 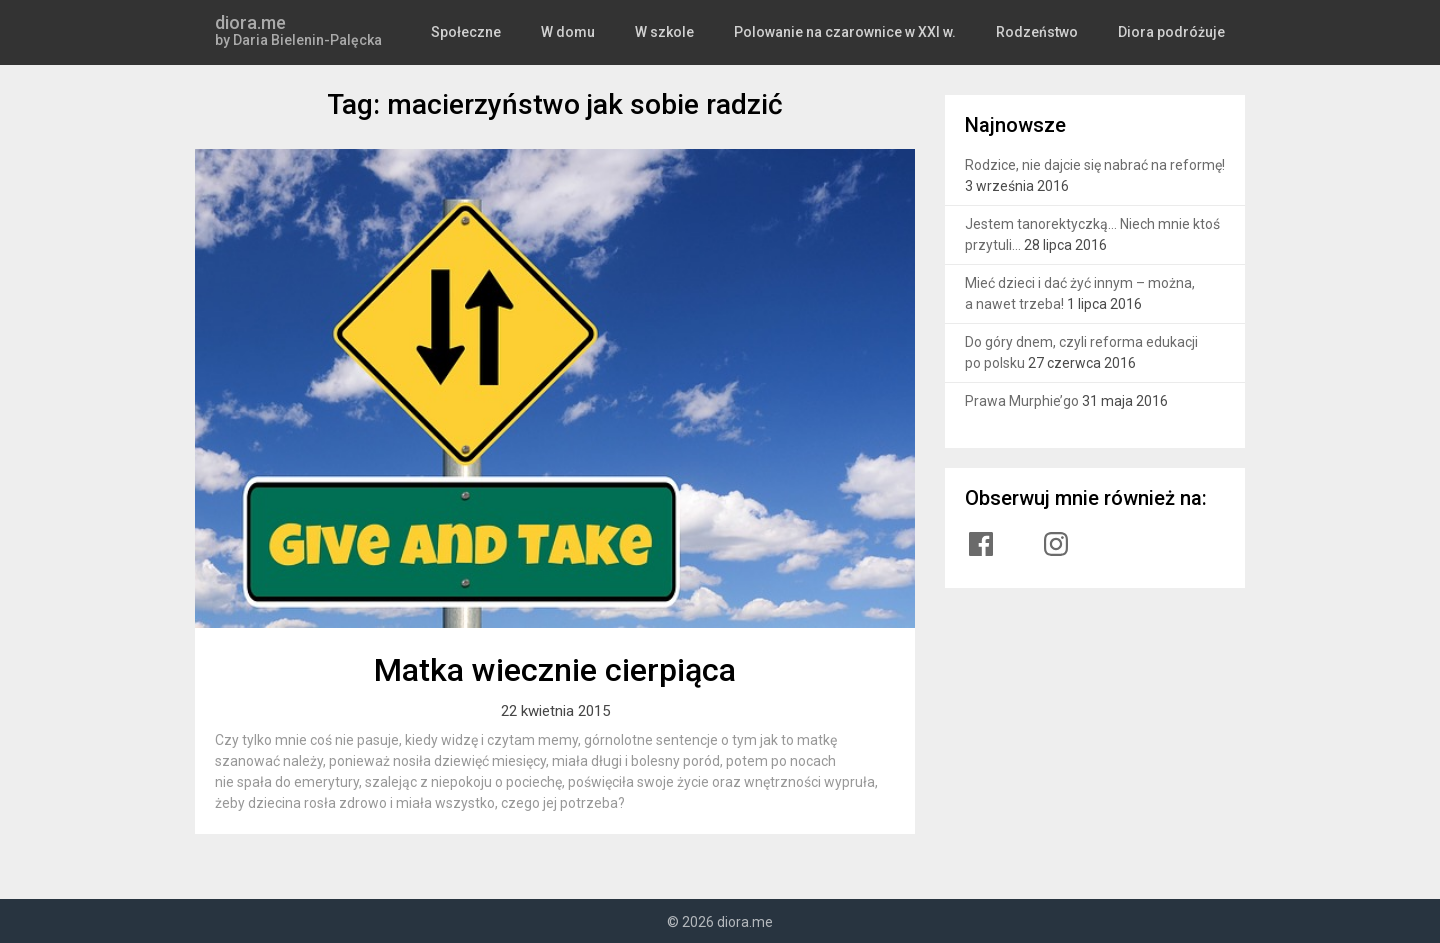 I want to click on W szkole, so click(x=683, y=32).